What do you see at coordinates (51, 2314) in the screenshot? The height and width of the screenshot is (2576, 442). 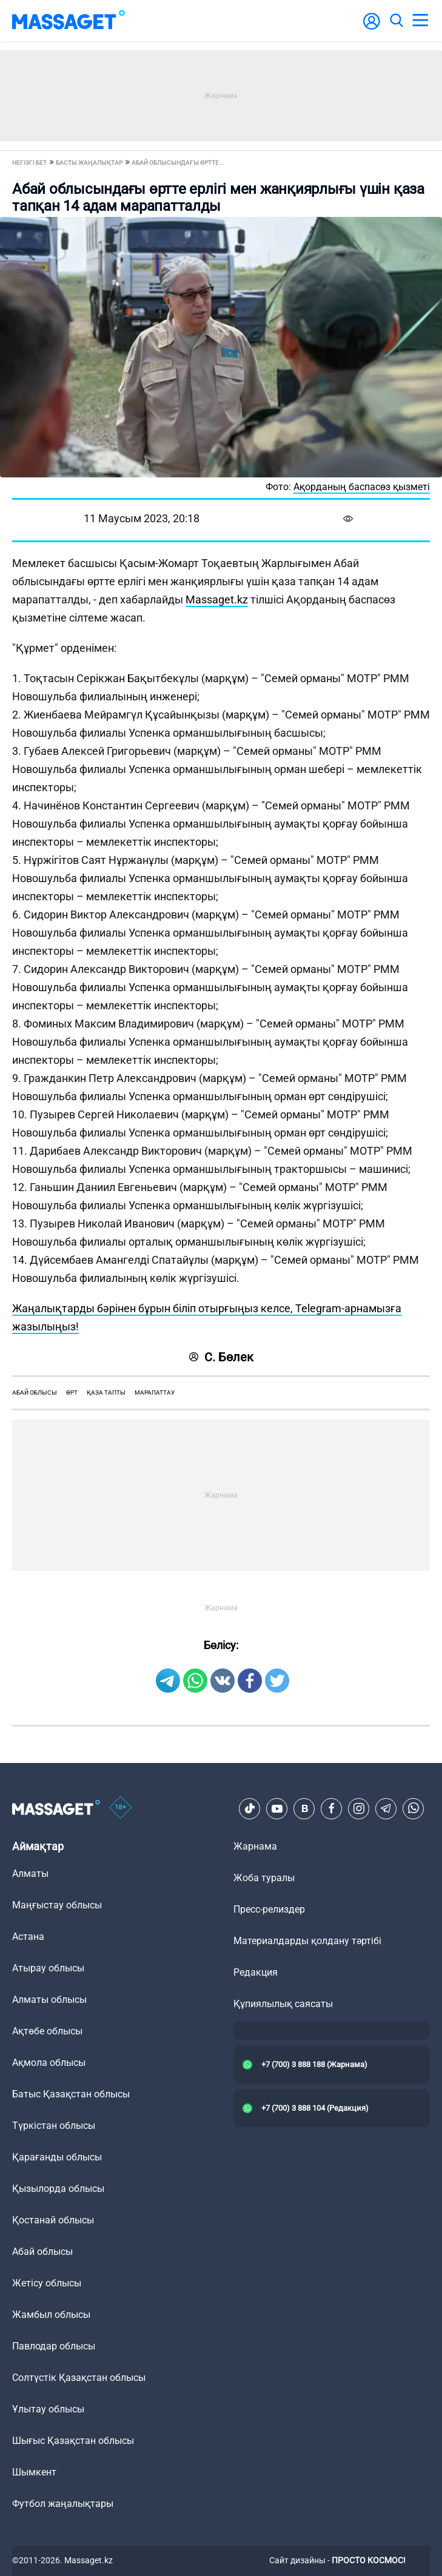 I see `Жамбыл облысы` at bounding box center [51, 2314].